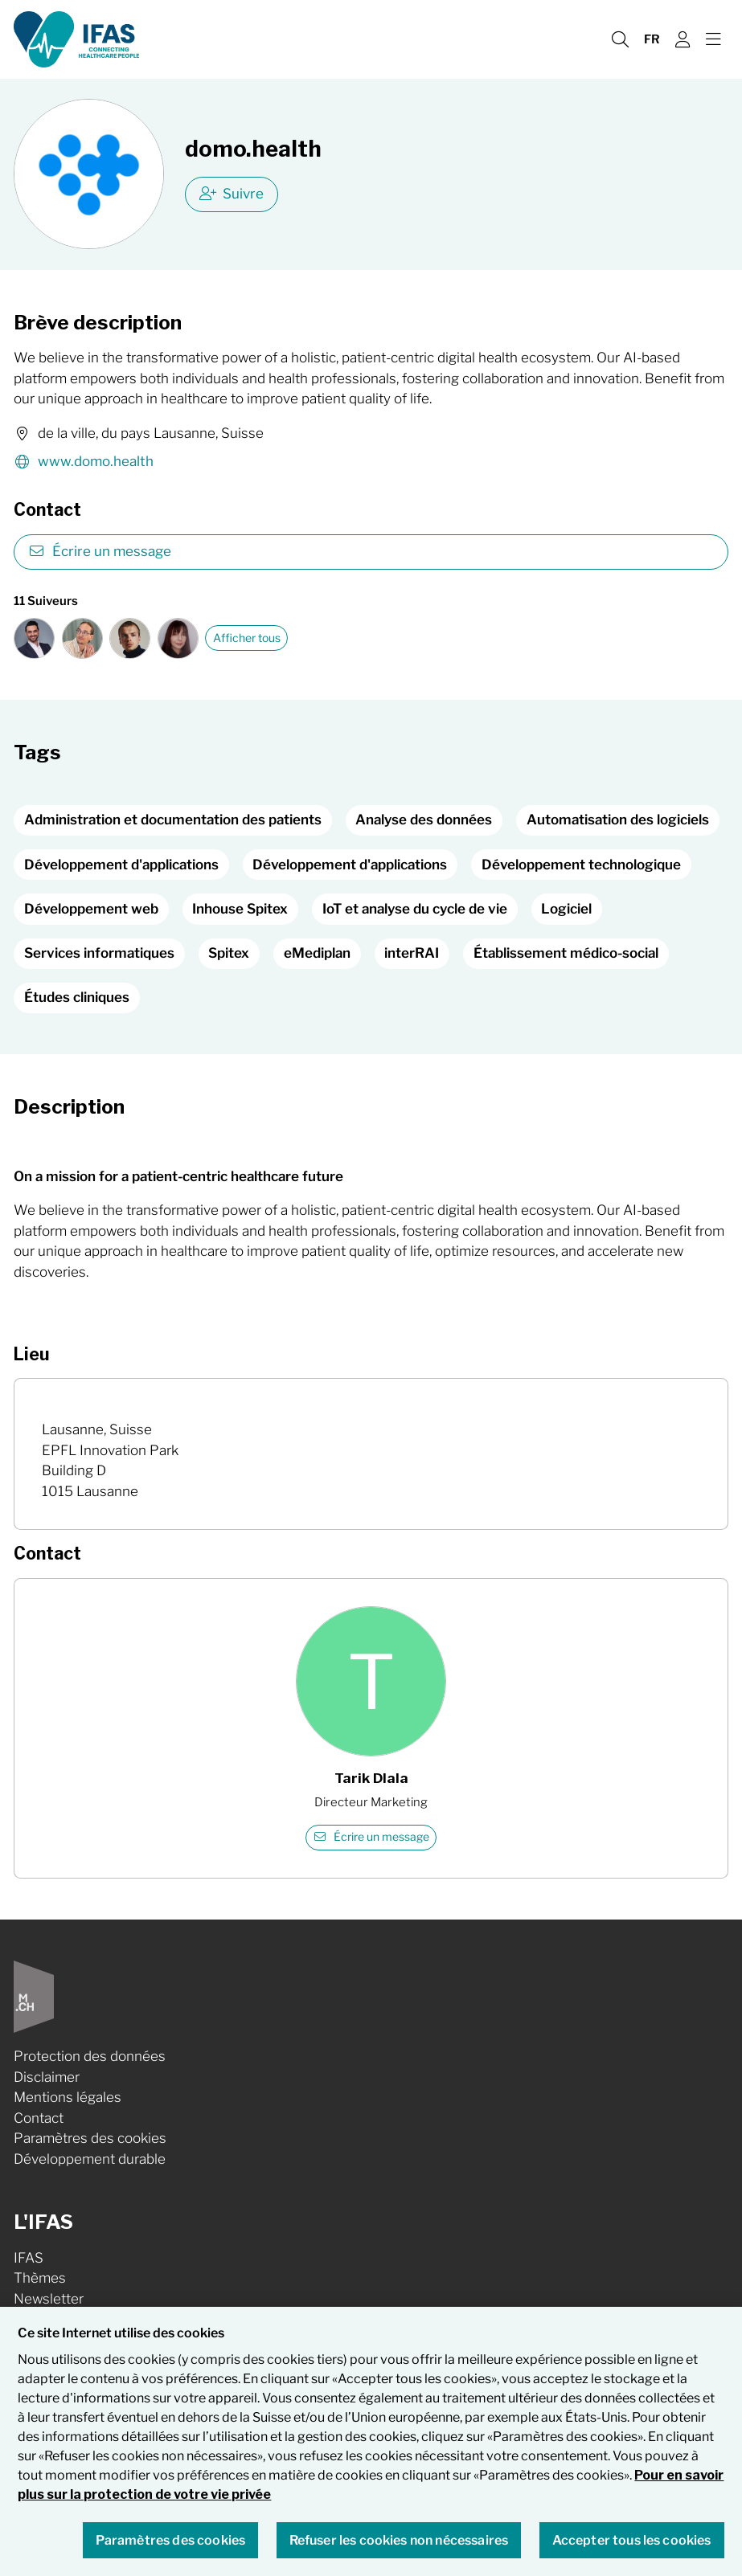 This screenshot has height=2576, width=742. I want to click on Administration et documentation des patients, so click(173, 820).